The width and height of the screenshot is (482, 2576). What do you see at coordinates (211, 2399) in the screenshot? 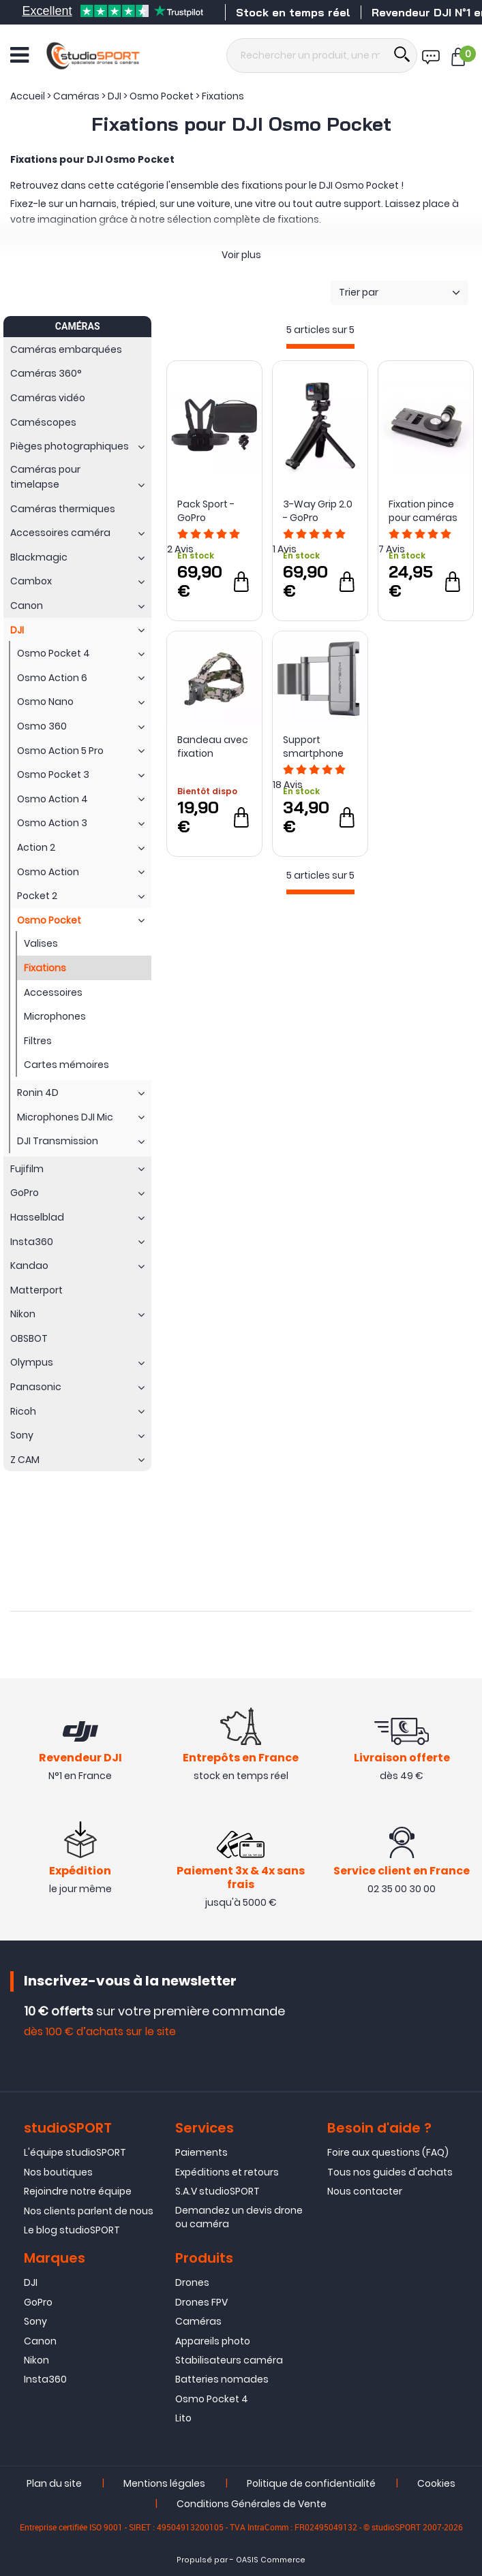
I see `Osmo Pocket 4` at bounding box center [211, 2399].